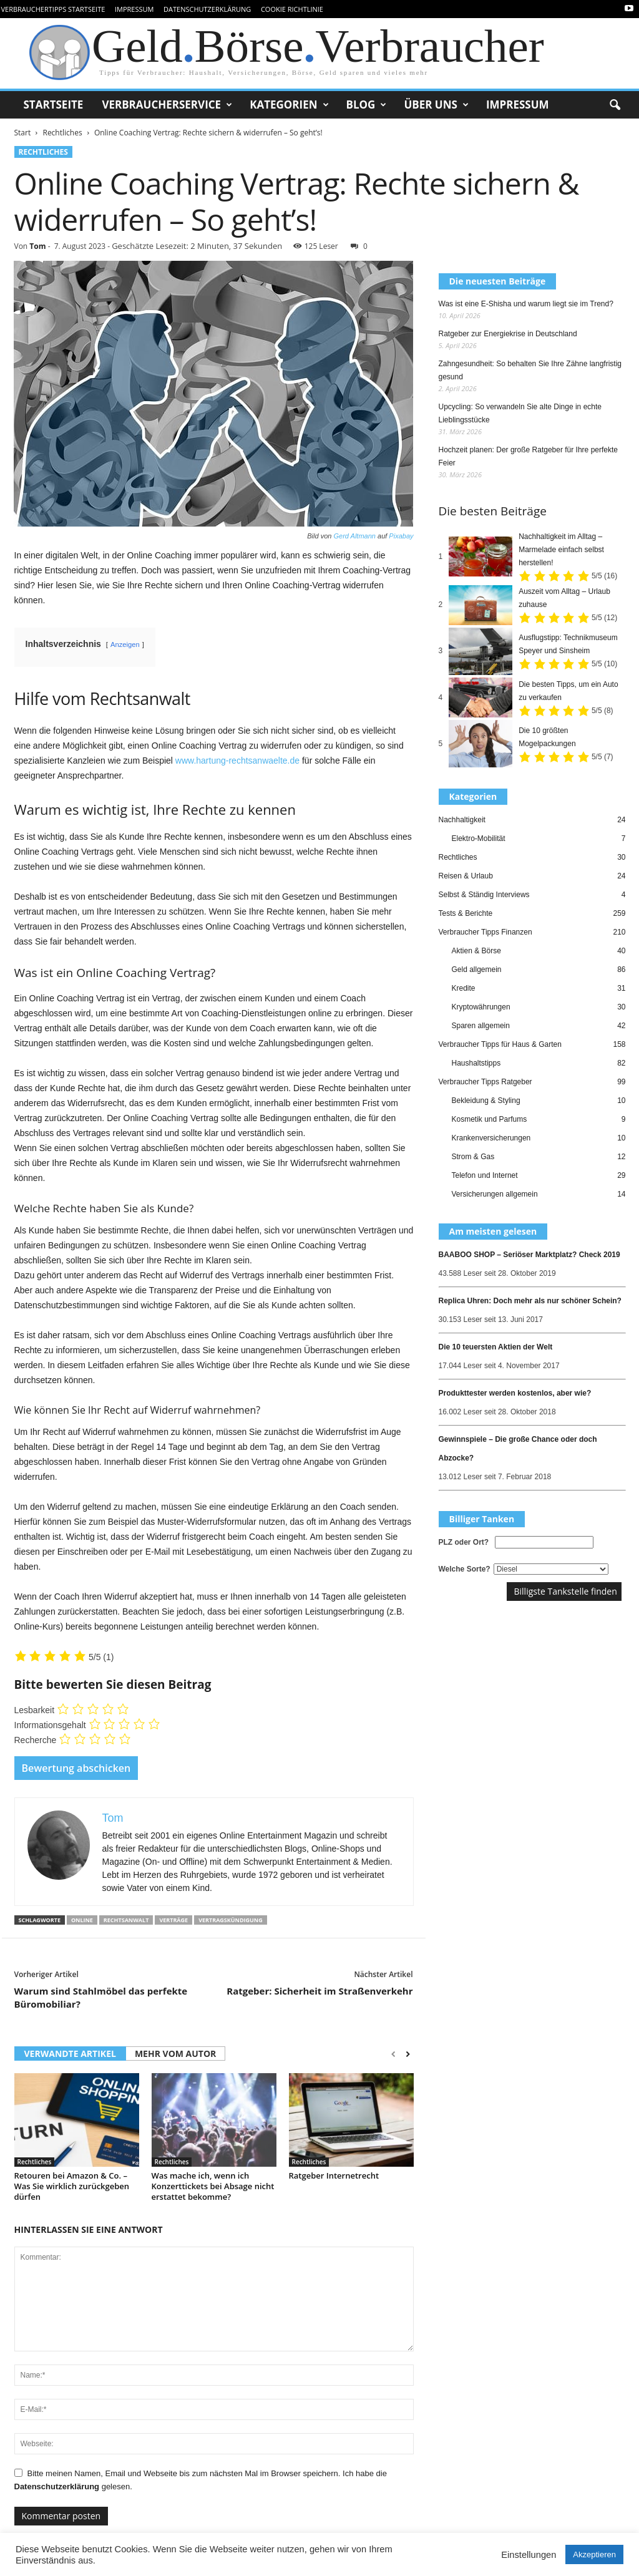 The image size is (639, 2576). I want to click on Was ist eine E-Shisha und warum liegt sie im Trend?, so click(526, 303).